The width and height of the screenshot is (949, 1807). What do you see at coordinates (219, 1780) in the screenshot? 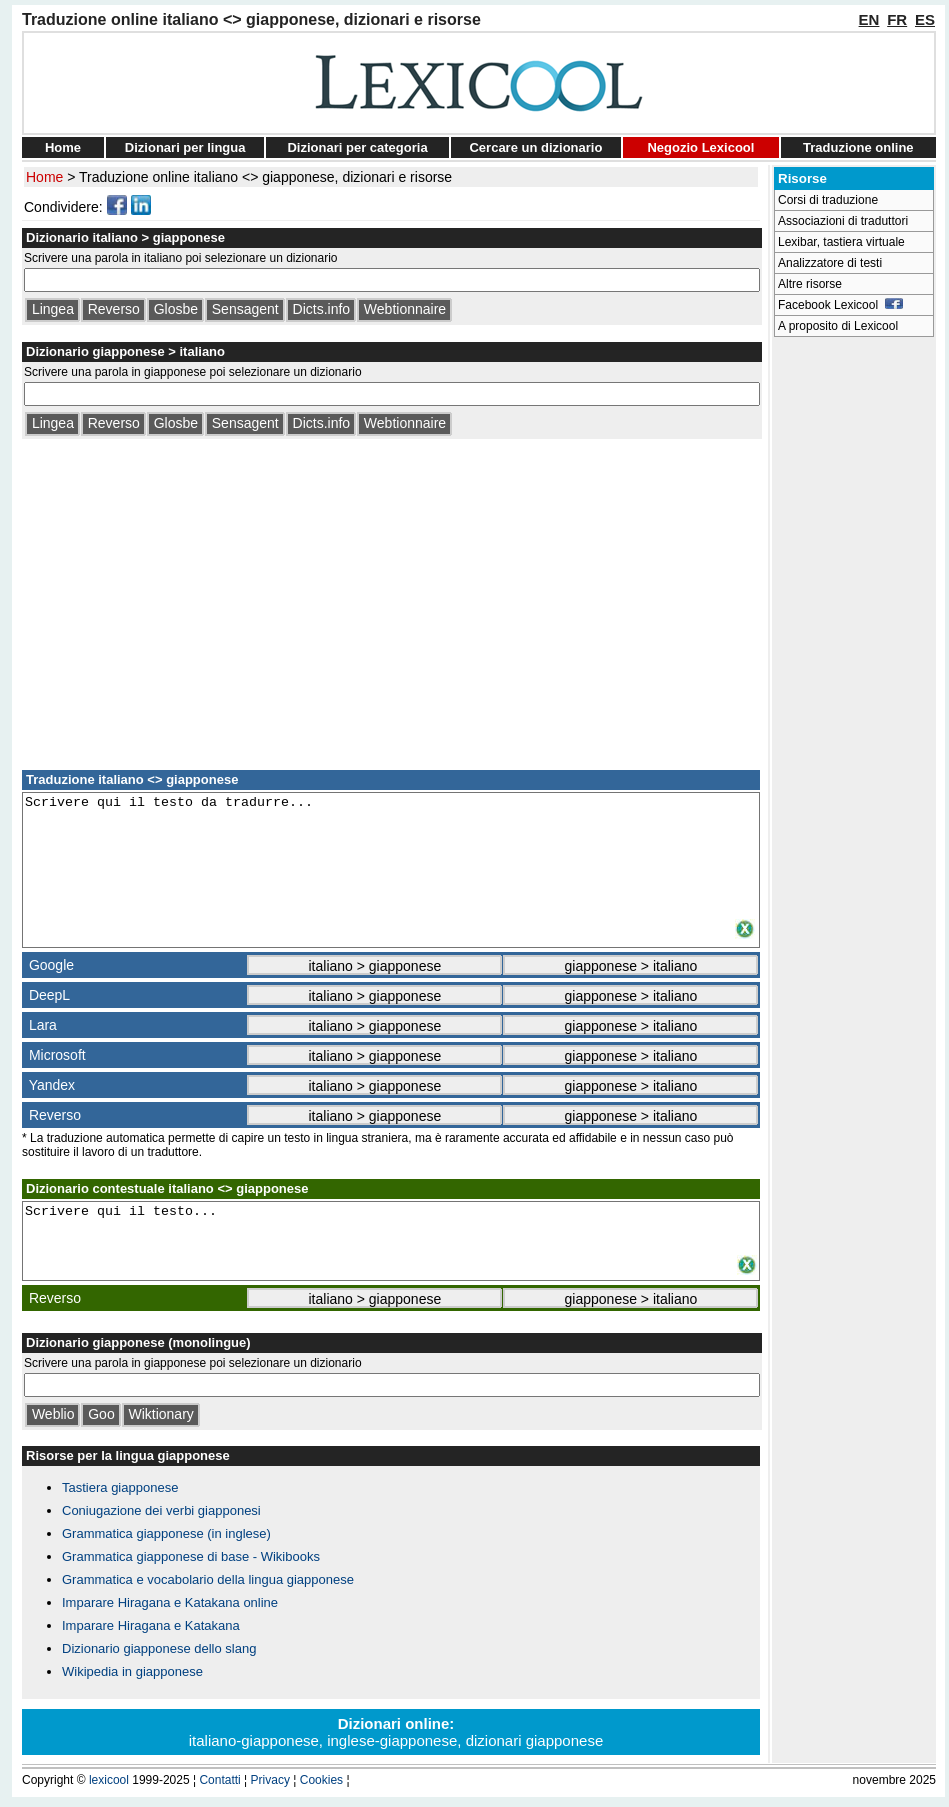
I see `Contatti` at bounding box center [219, 1780].